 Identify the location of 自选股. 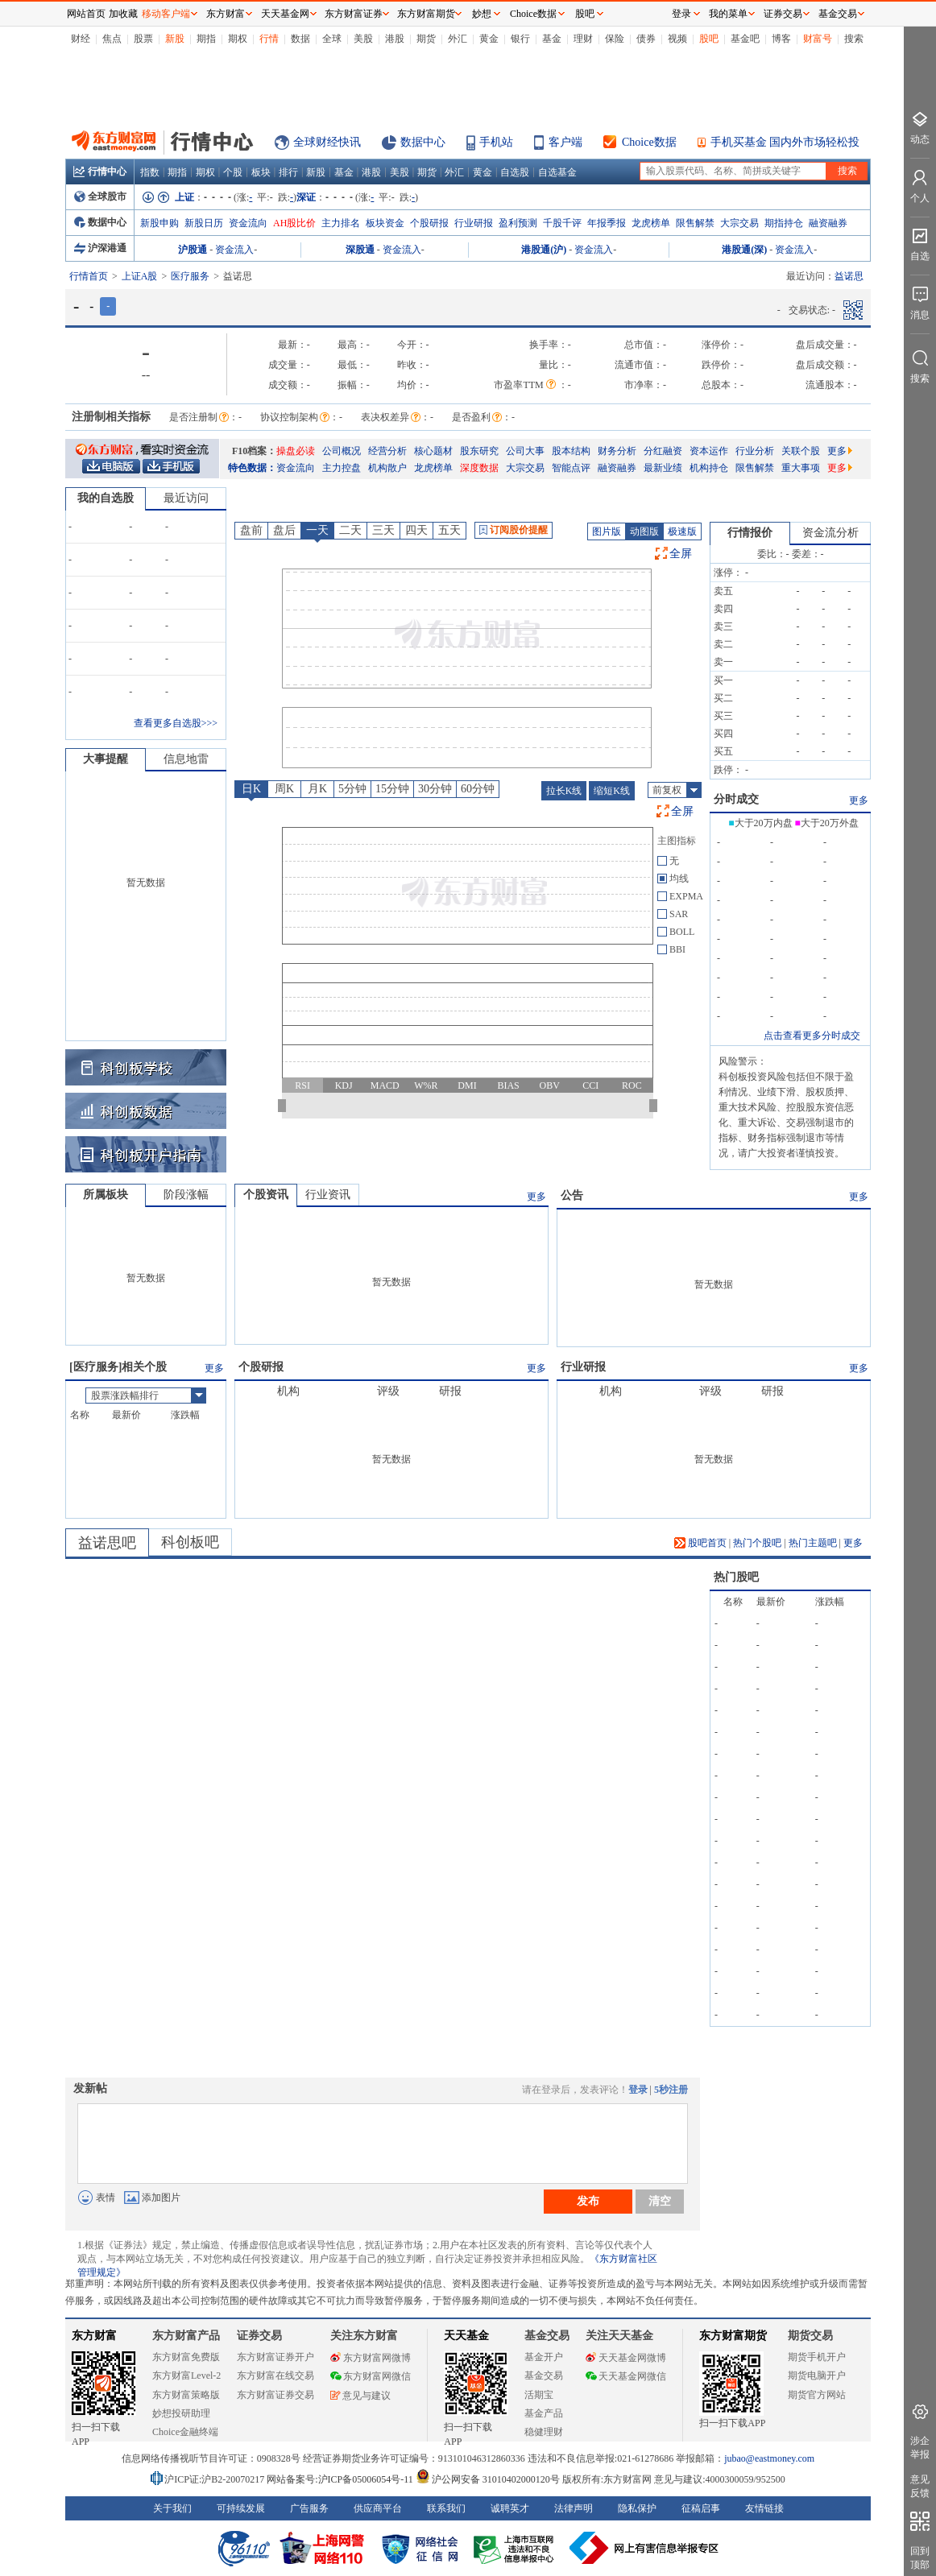
(514, 172).